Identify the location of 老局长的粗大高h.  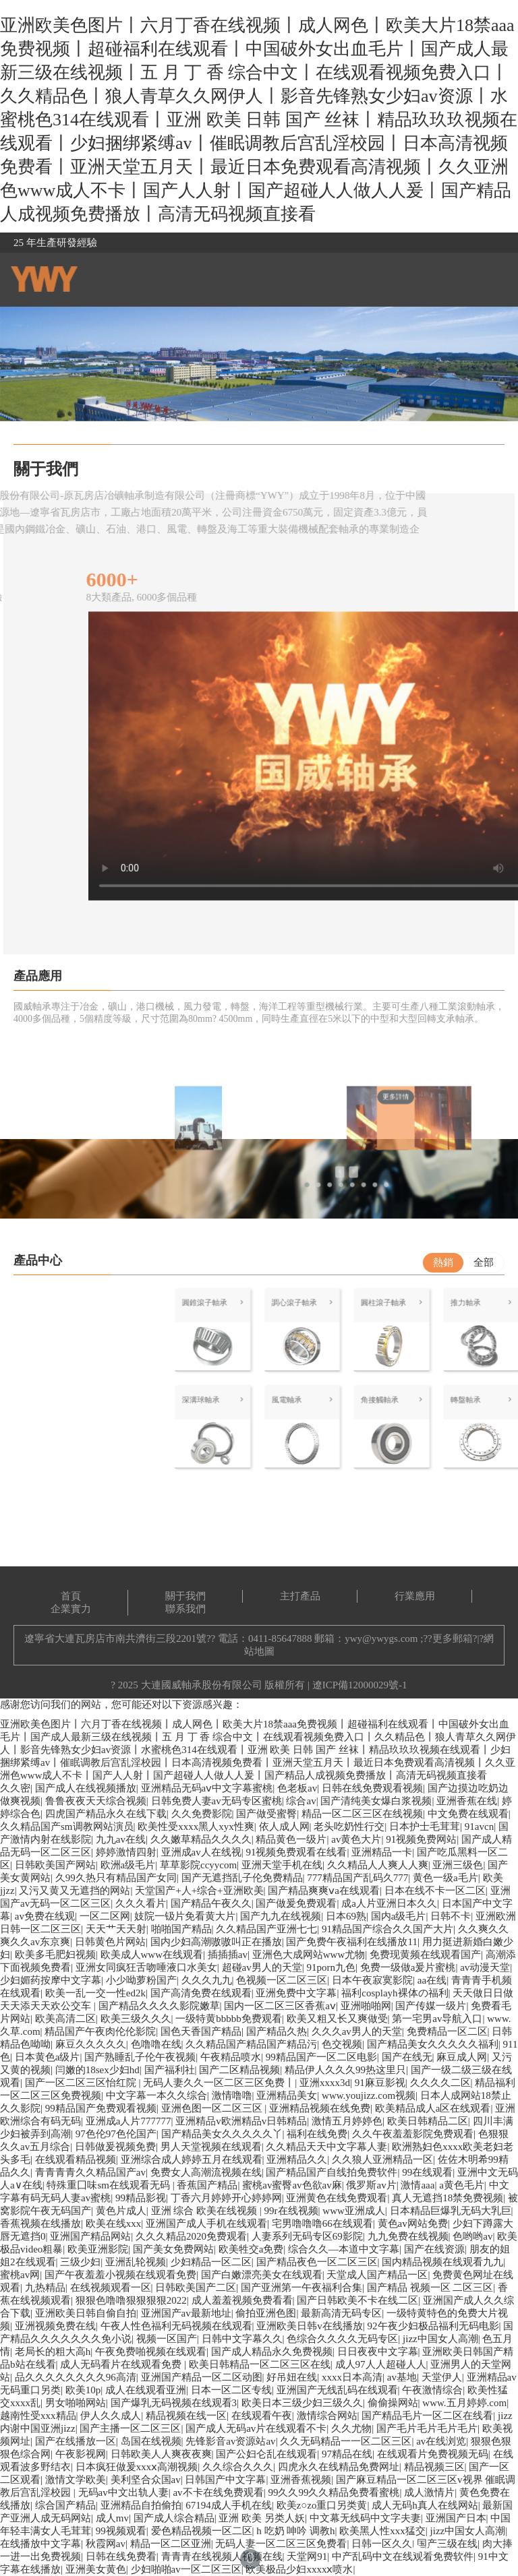
(53, 2351).